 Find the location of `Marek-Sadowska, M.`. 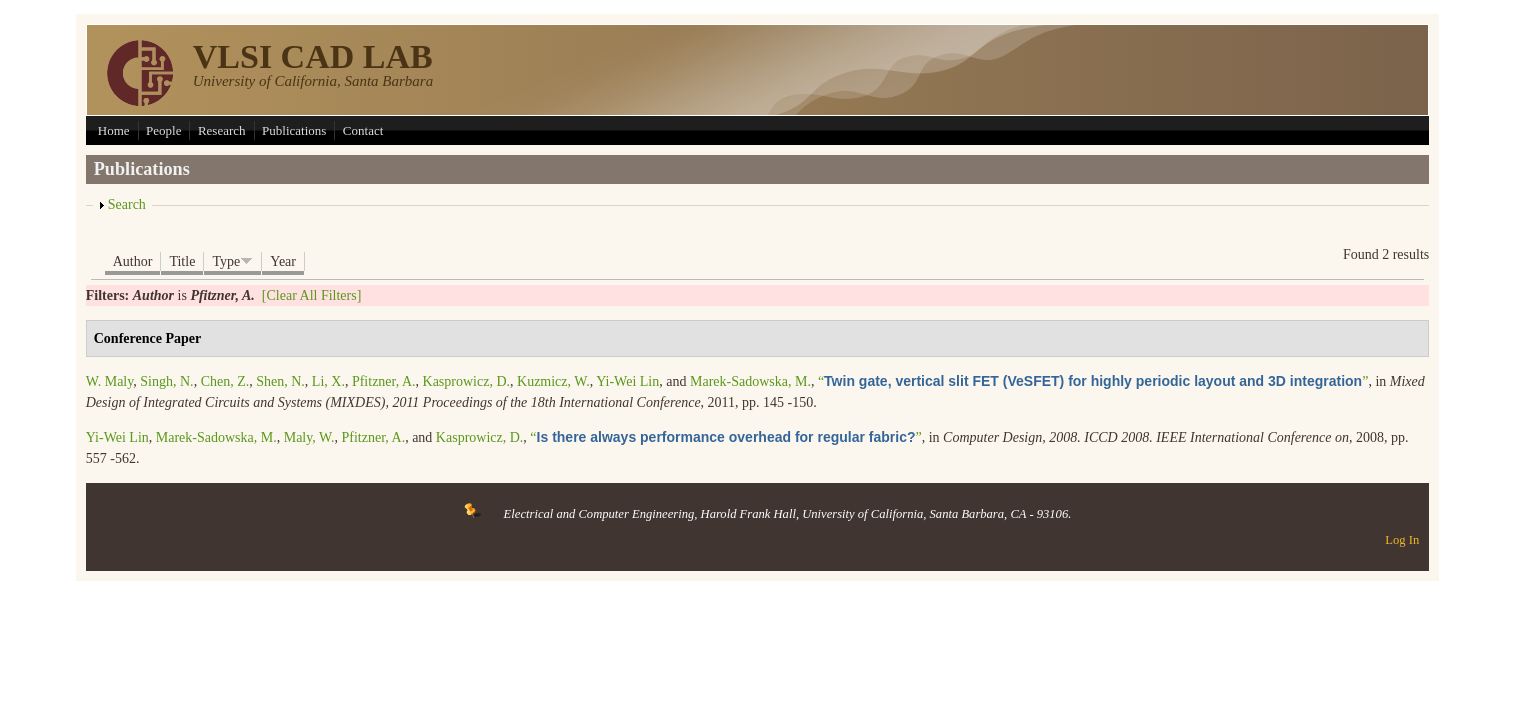

Marek-Sadowska, M. is located at coordinates (750, 381).